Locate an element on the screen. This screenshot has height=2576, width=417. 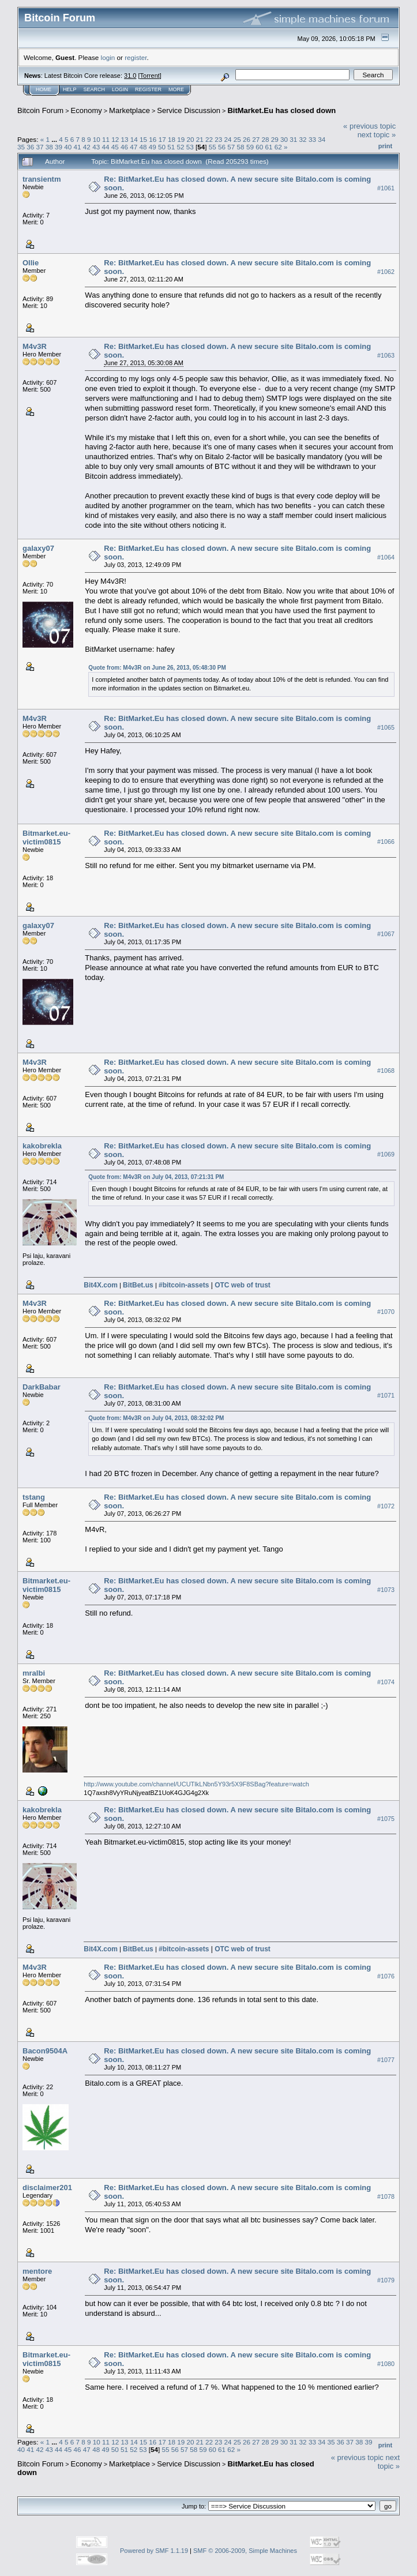
Bitcoin Forum is located at coordinates (40, 110).